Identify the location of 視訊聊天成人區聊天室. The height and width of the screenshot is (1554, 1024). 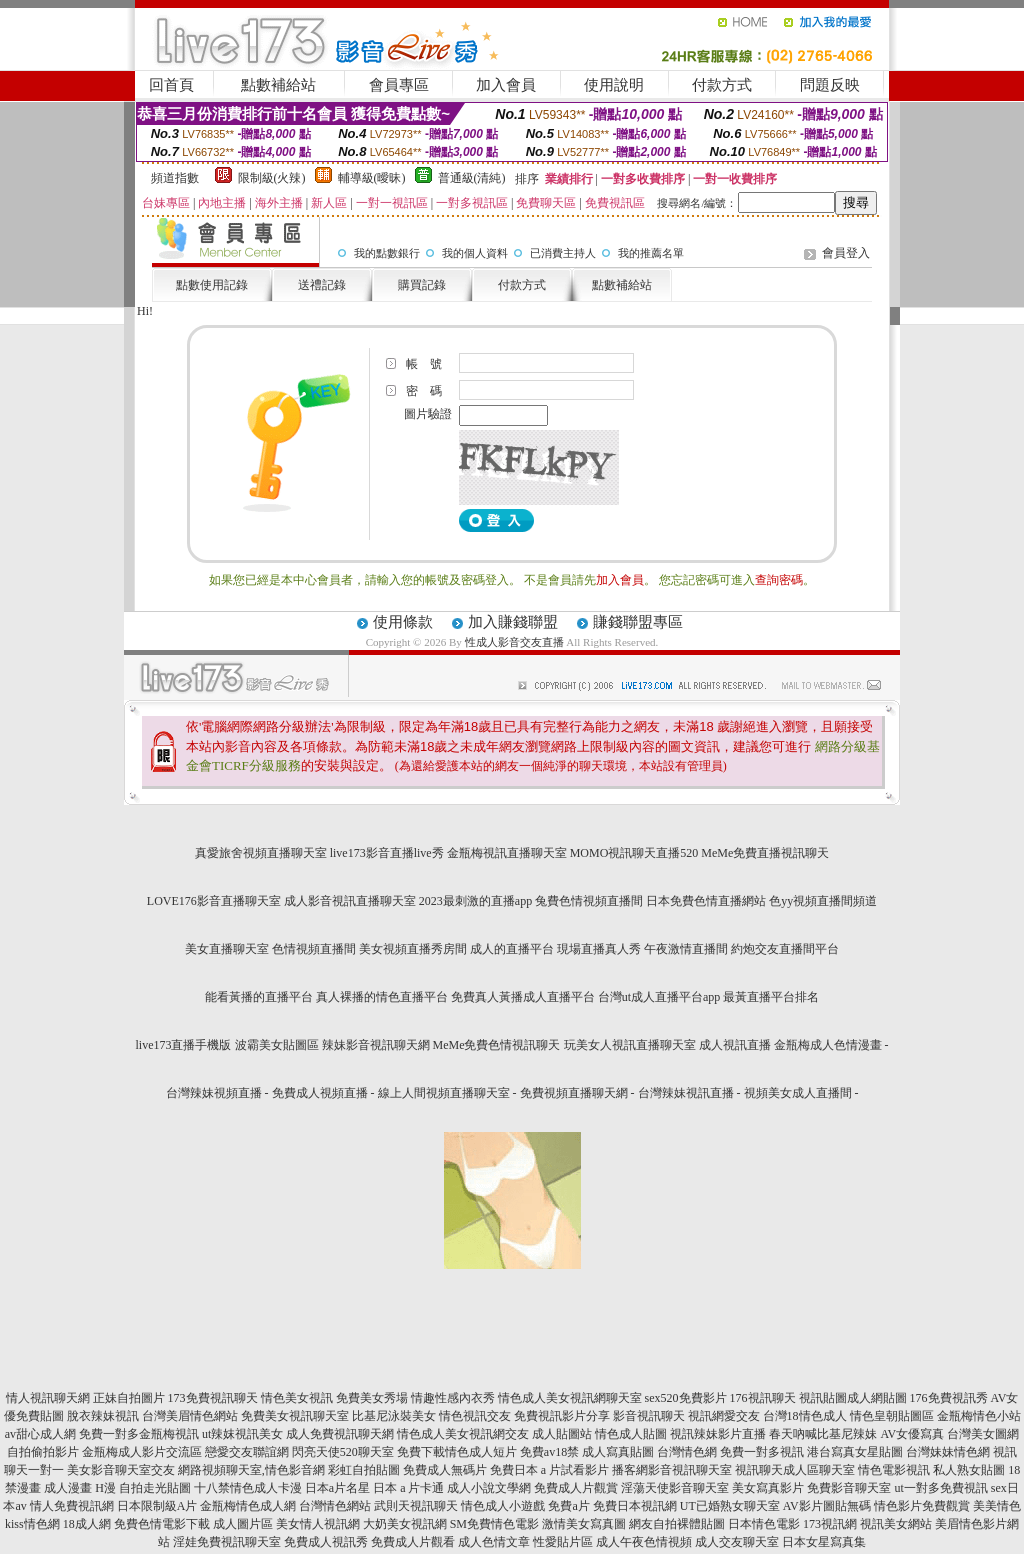
(795, 1470).